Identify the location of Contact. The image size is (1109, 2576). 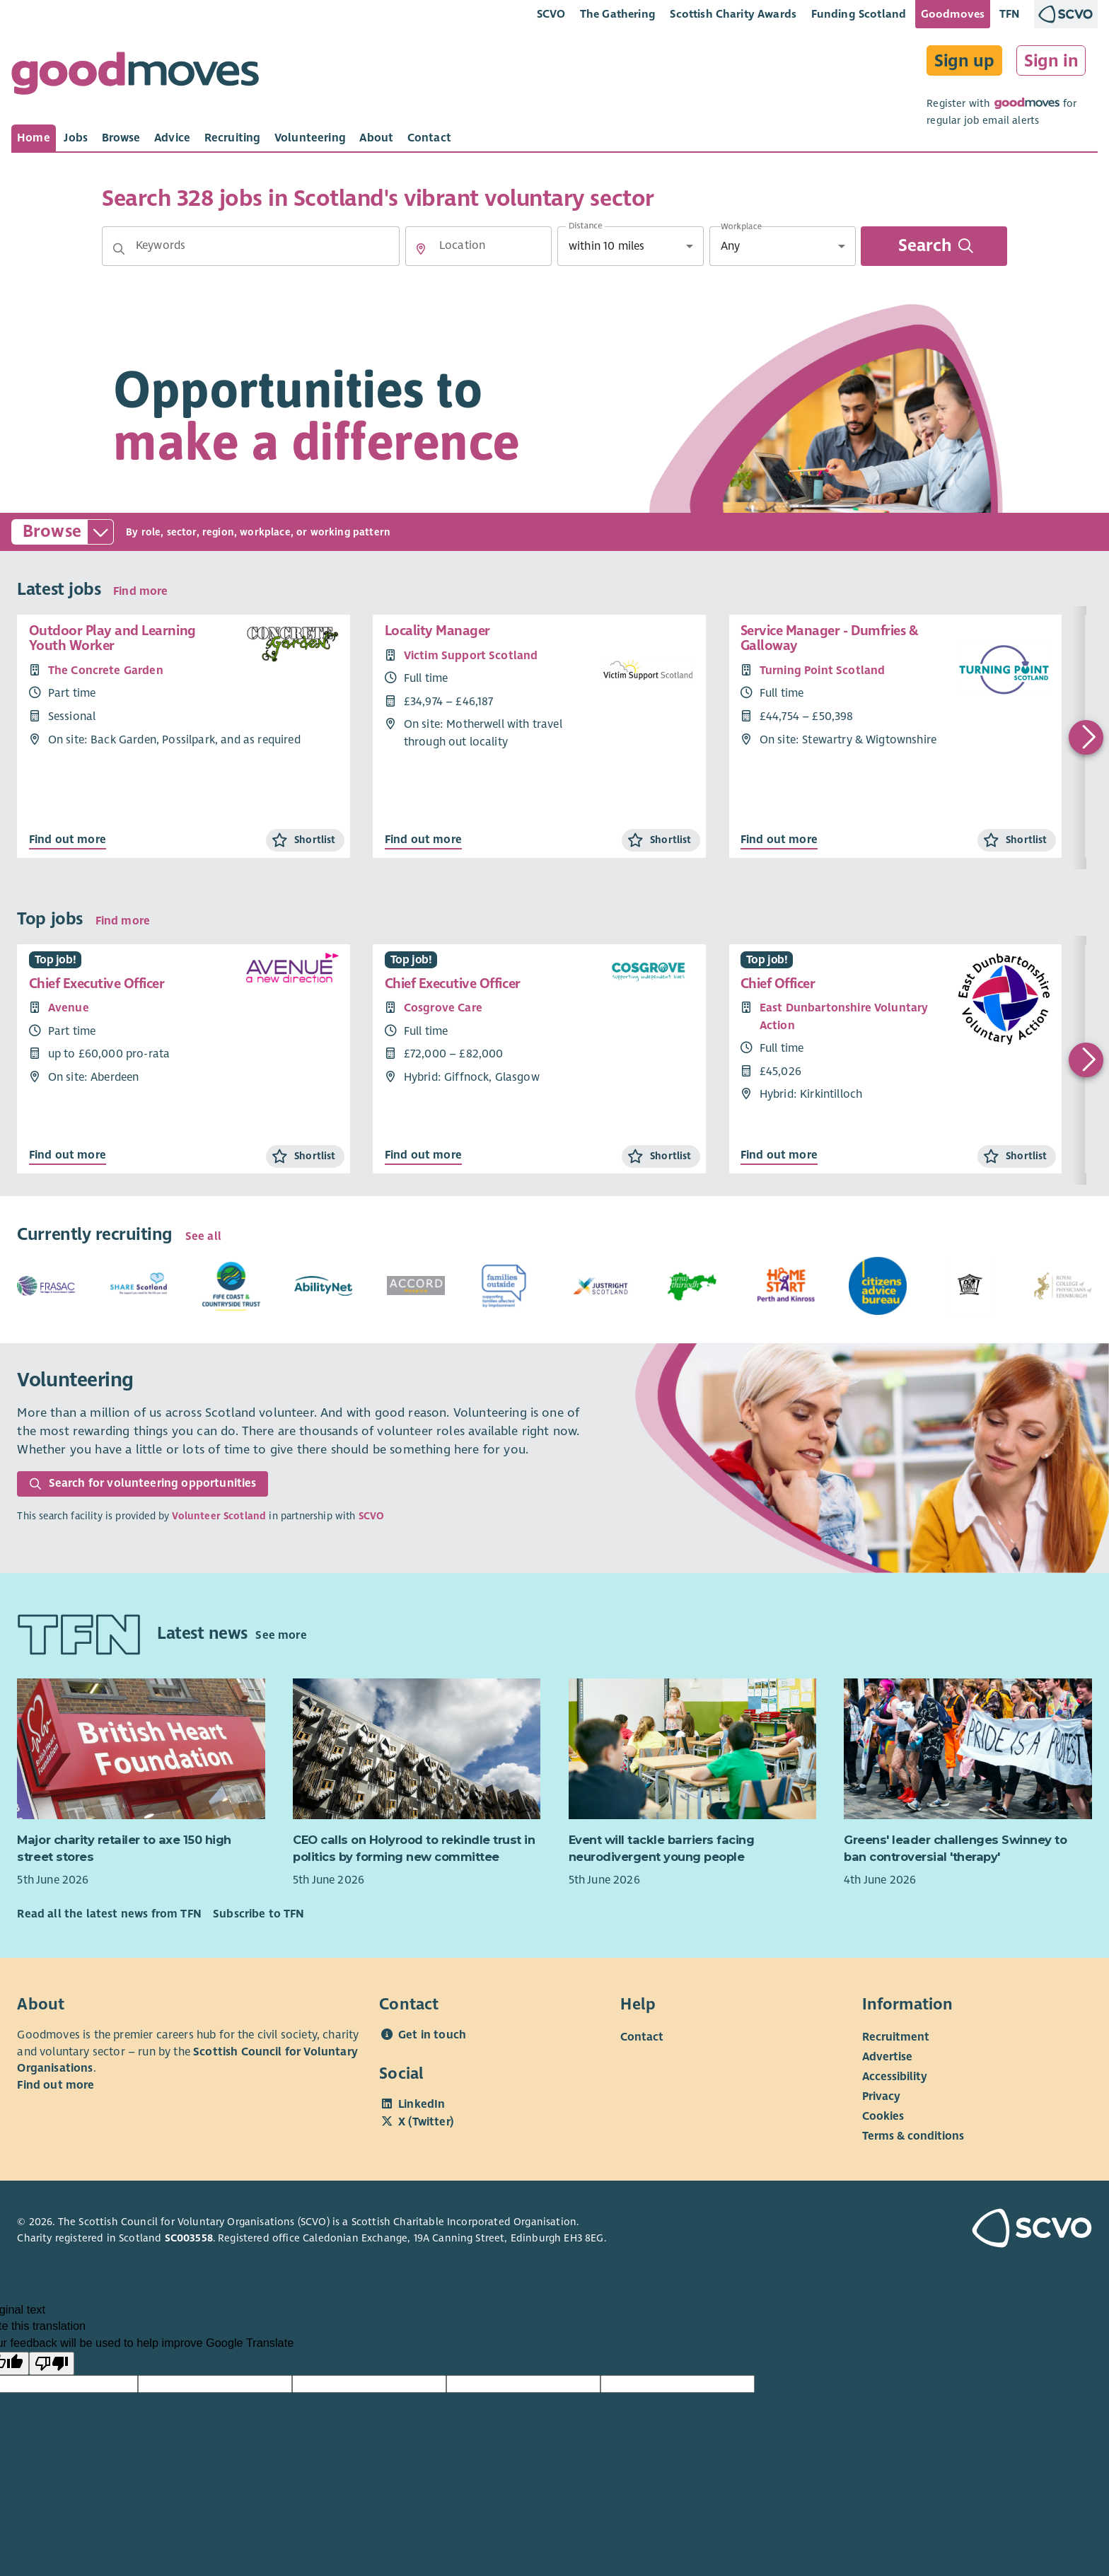
(641, 2037).